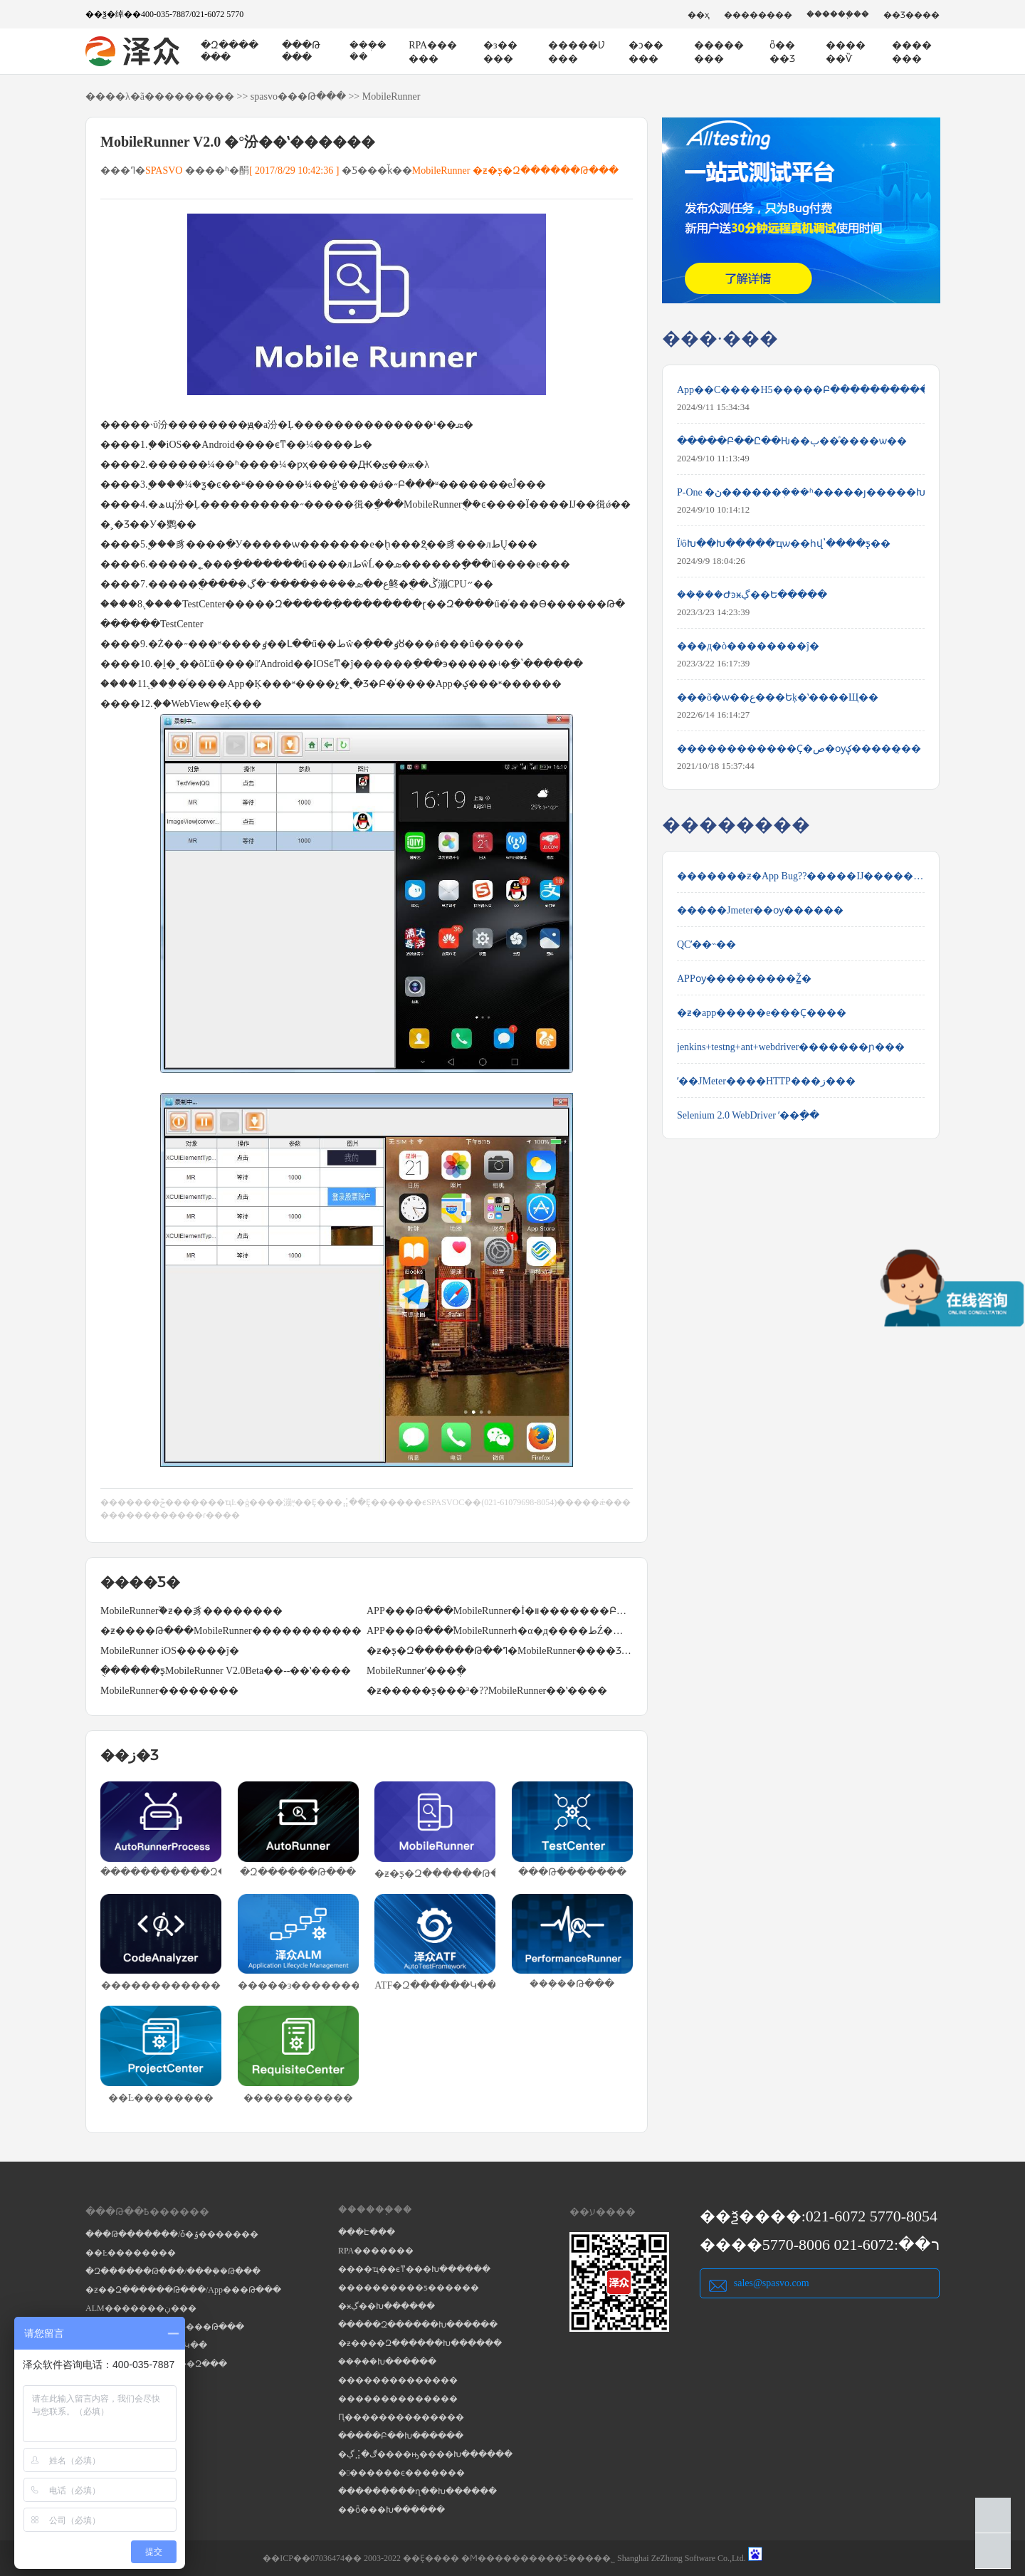 This screenshot has width=1025, height=2576. I want to click on RPA�������, so click(376, 2251).